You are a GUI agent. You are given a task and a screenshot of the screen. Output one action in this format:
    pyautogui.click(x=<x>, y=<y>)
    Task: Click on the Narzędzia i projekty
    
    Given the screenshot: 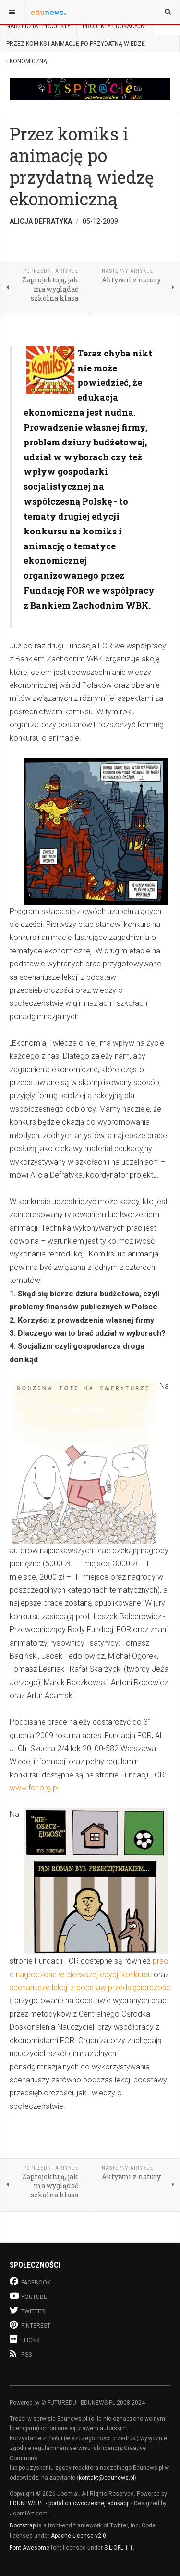 What is the action you would take?
    pyautogui.click(x=38, y=26)
    